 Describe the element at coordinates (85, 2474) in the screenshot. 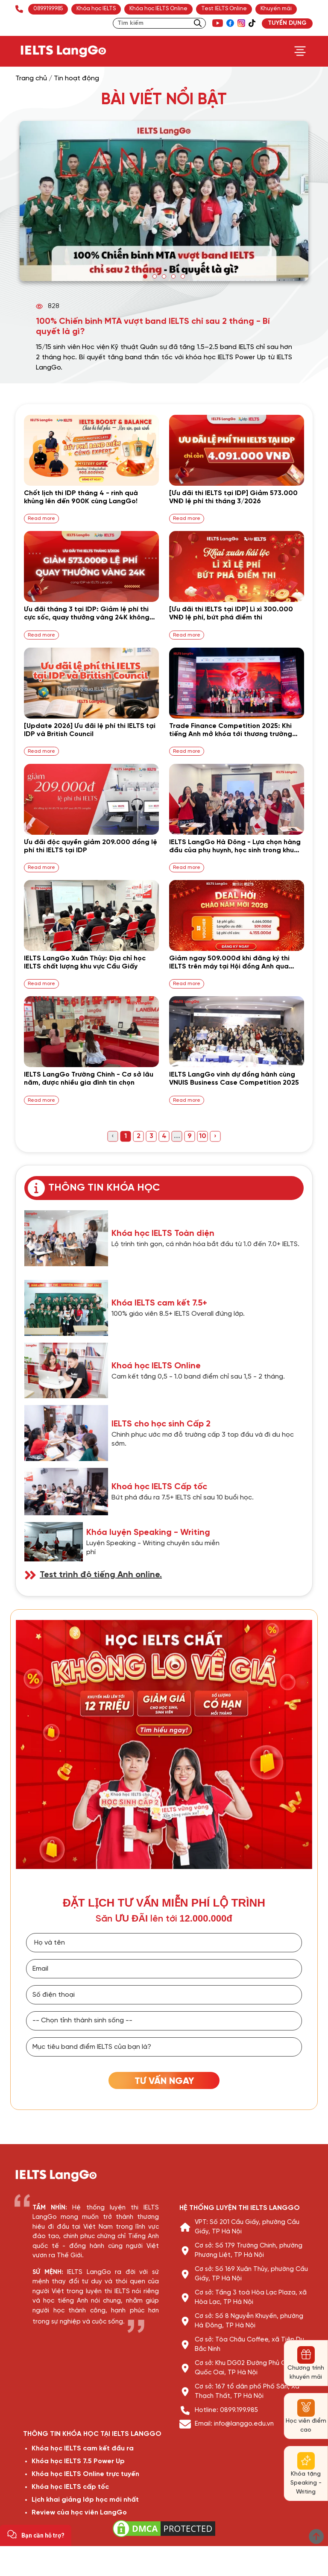

I see `Khóa học IELTS Online trực tuyến` at that location.